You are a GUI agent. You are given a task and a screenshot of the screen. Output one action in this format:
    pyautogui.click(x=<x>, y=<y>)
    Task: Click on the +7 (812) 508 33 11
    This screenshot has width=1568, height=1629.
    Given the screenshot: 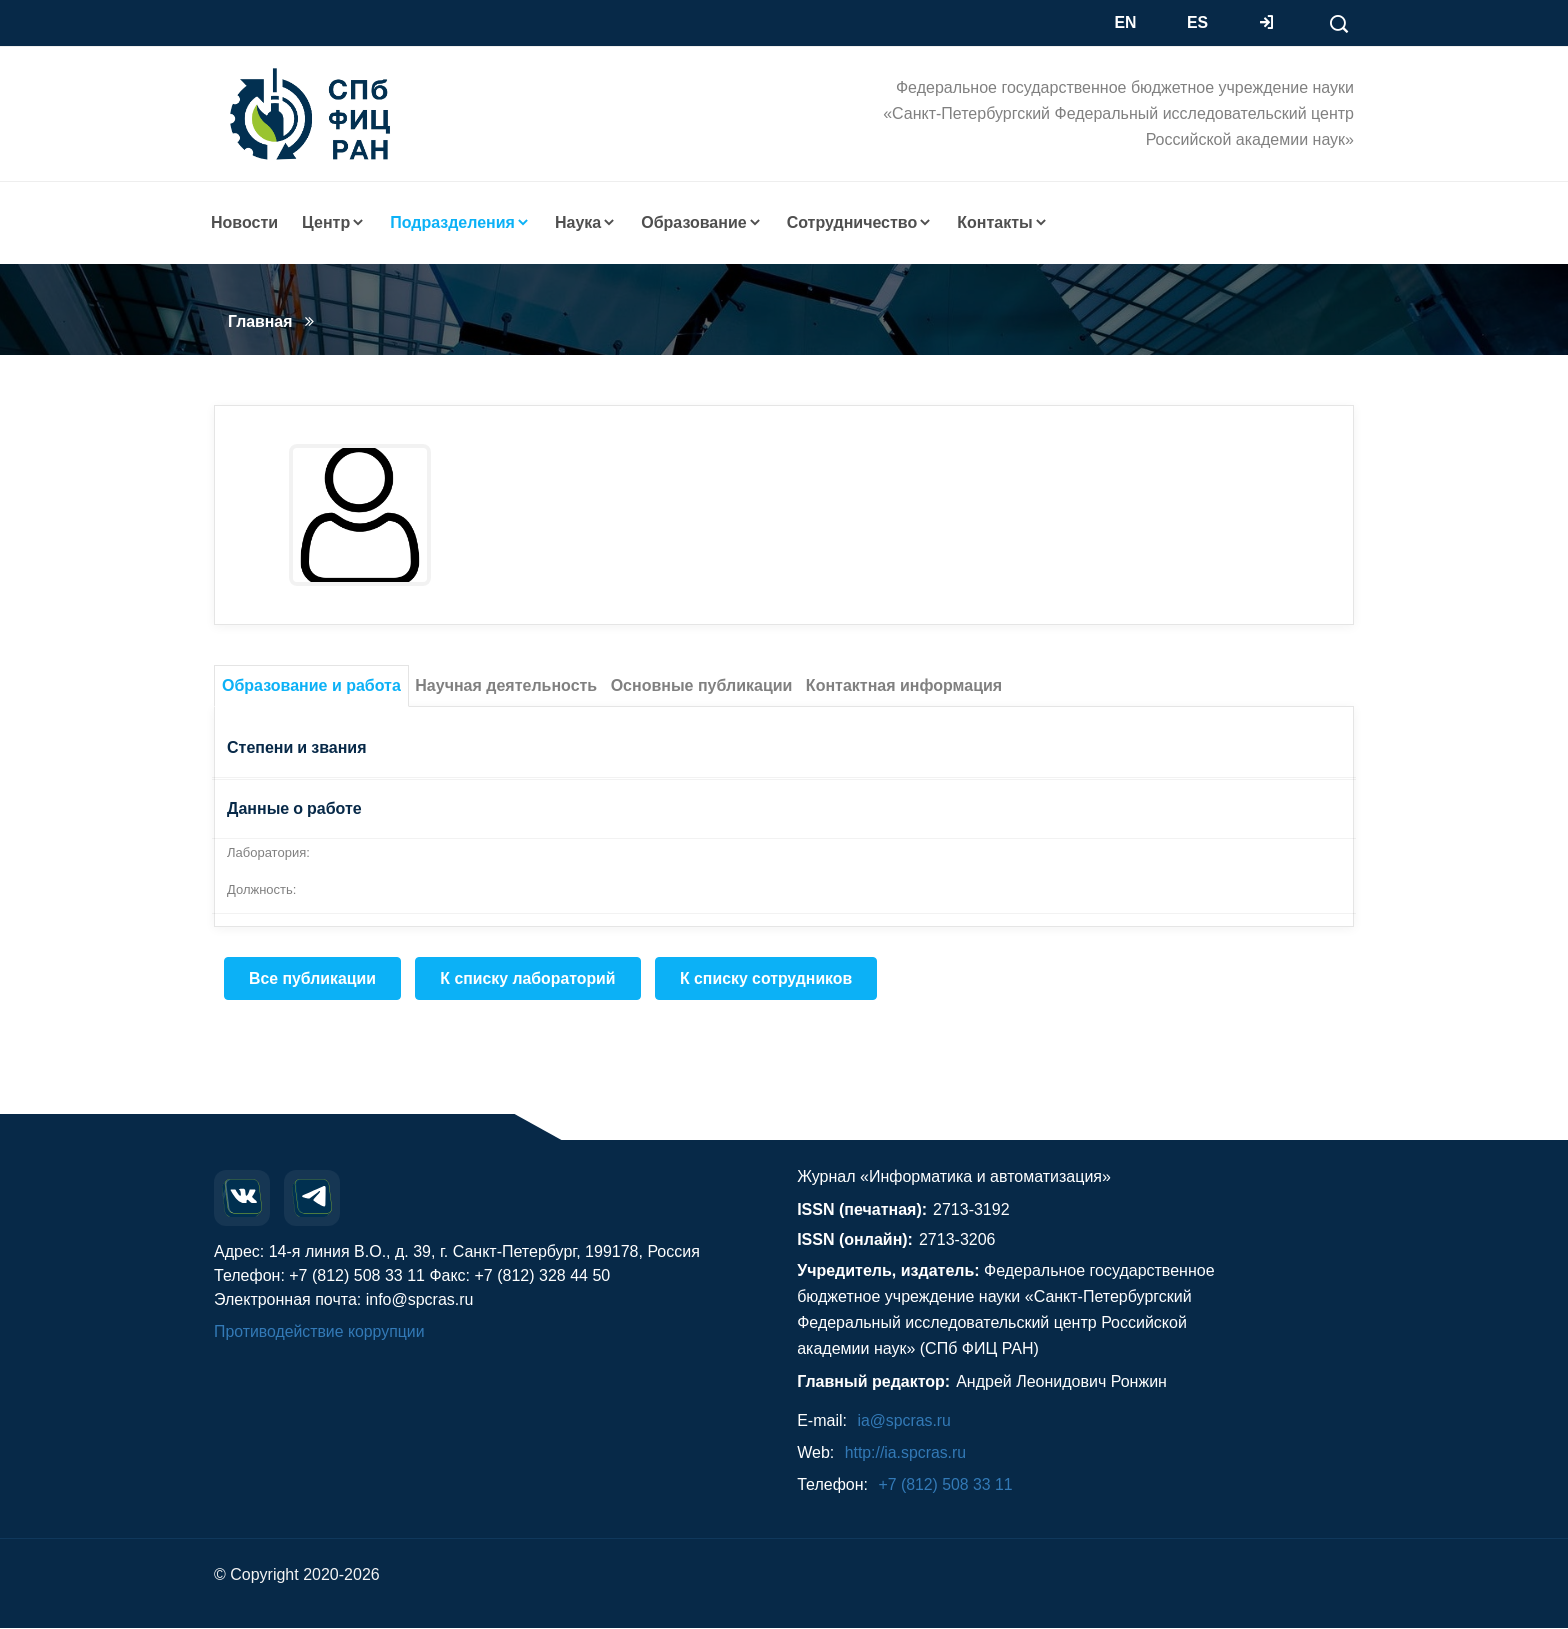 What is the action you would take?
    pyautogui.click(x=946, y=1485)
    